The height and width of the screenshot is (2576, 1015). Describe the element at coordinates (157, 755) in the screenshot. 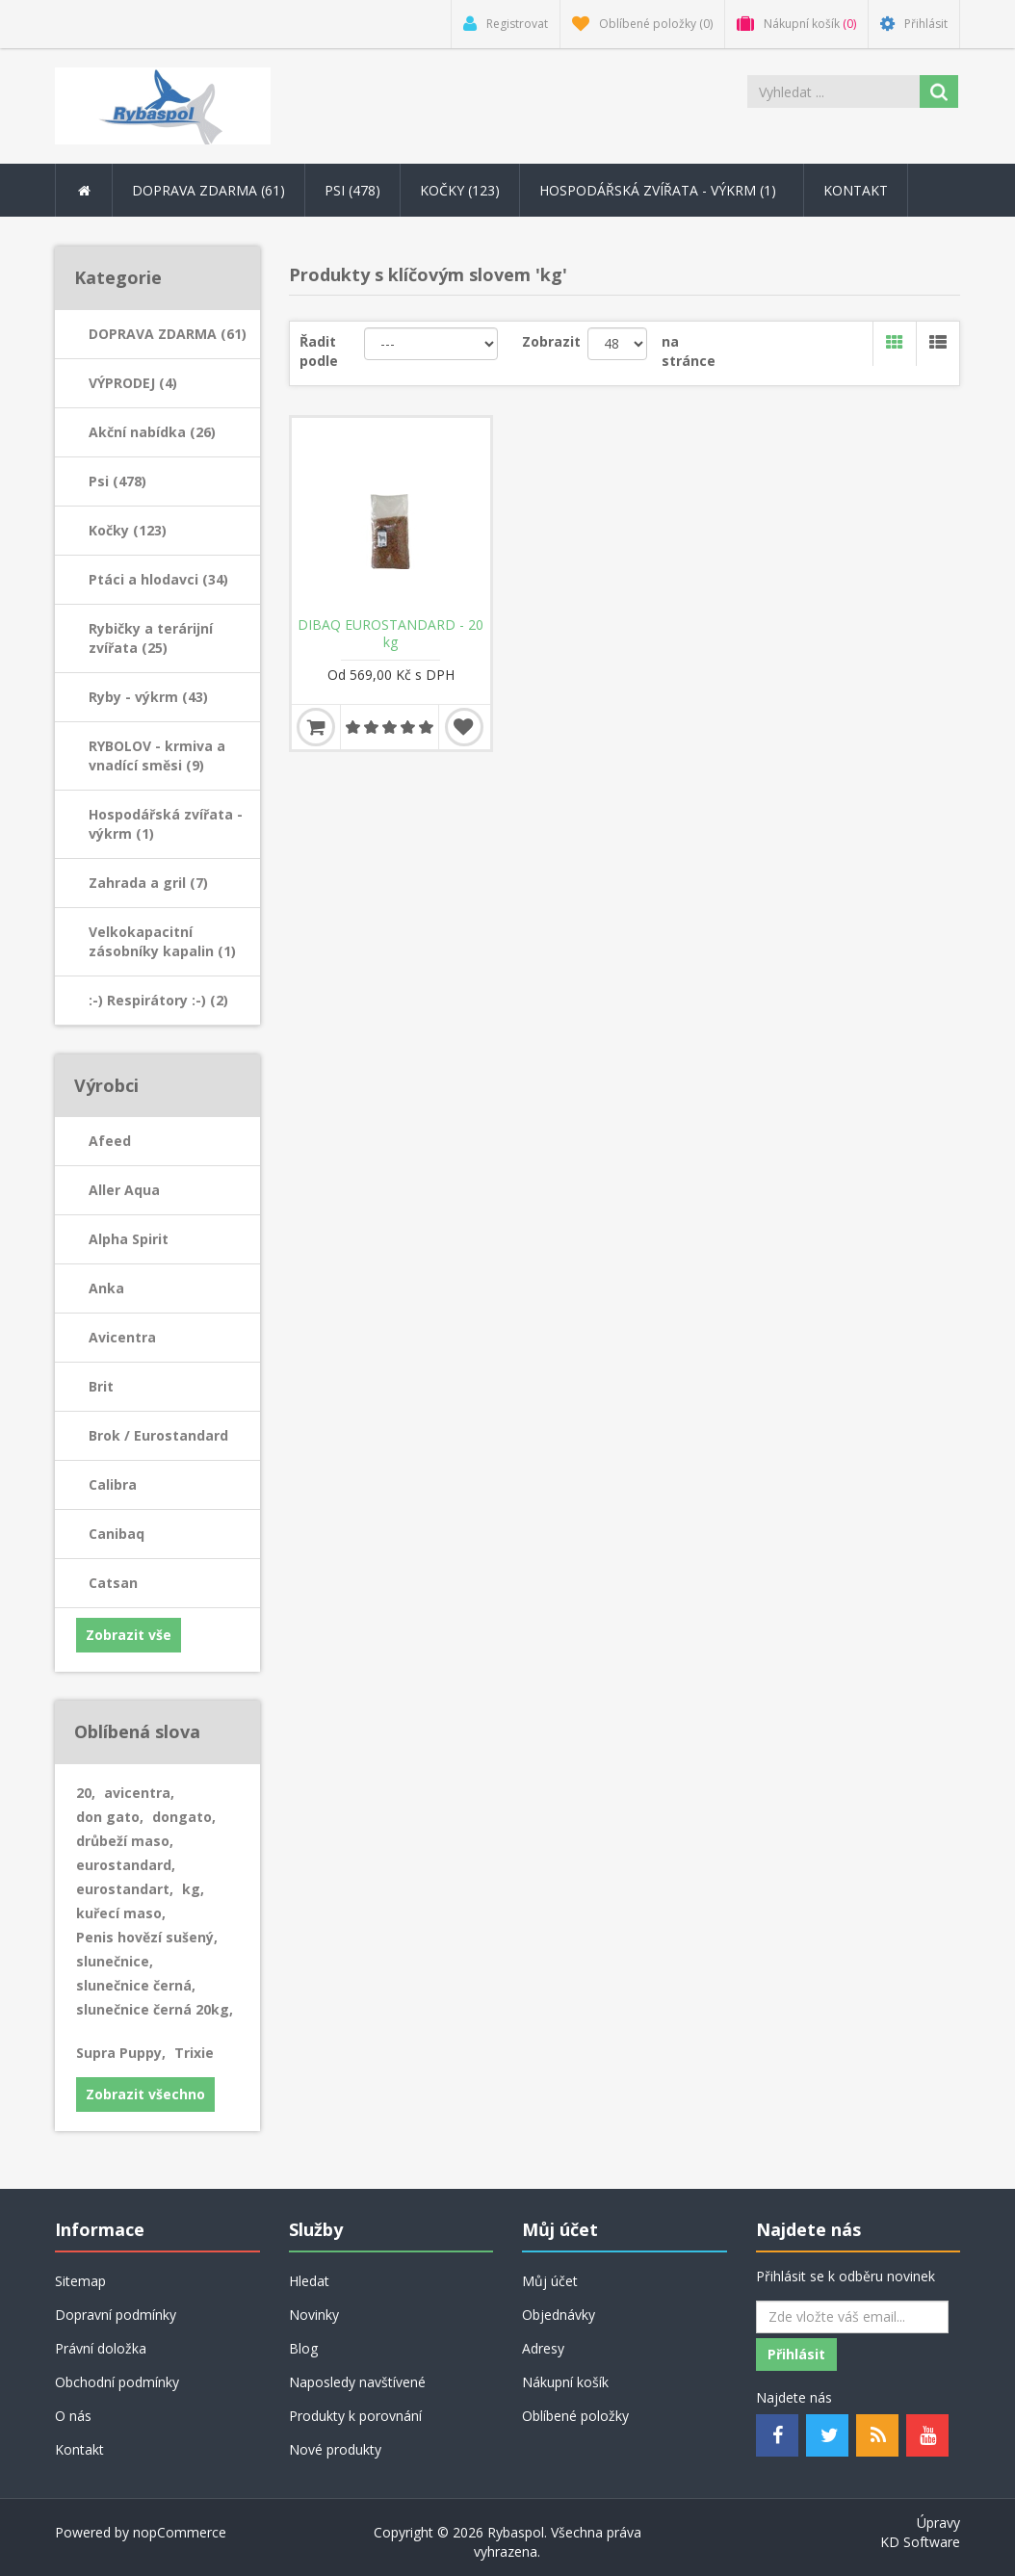

I see `RYBOLOV - krmiva a vnadící směsi (9)` at that location.